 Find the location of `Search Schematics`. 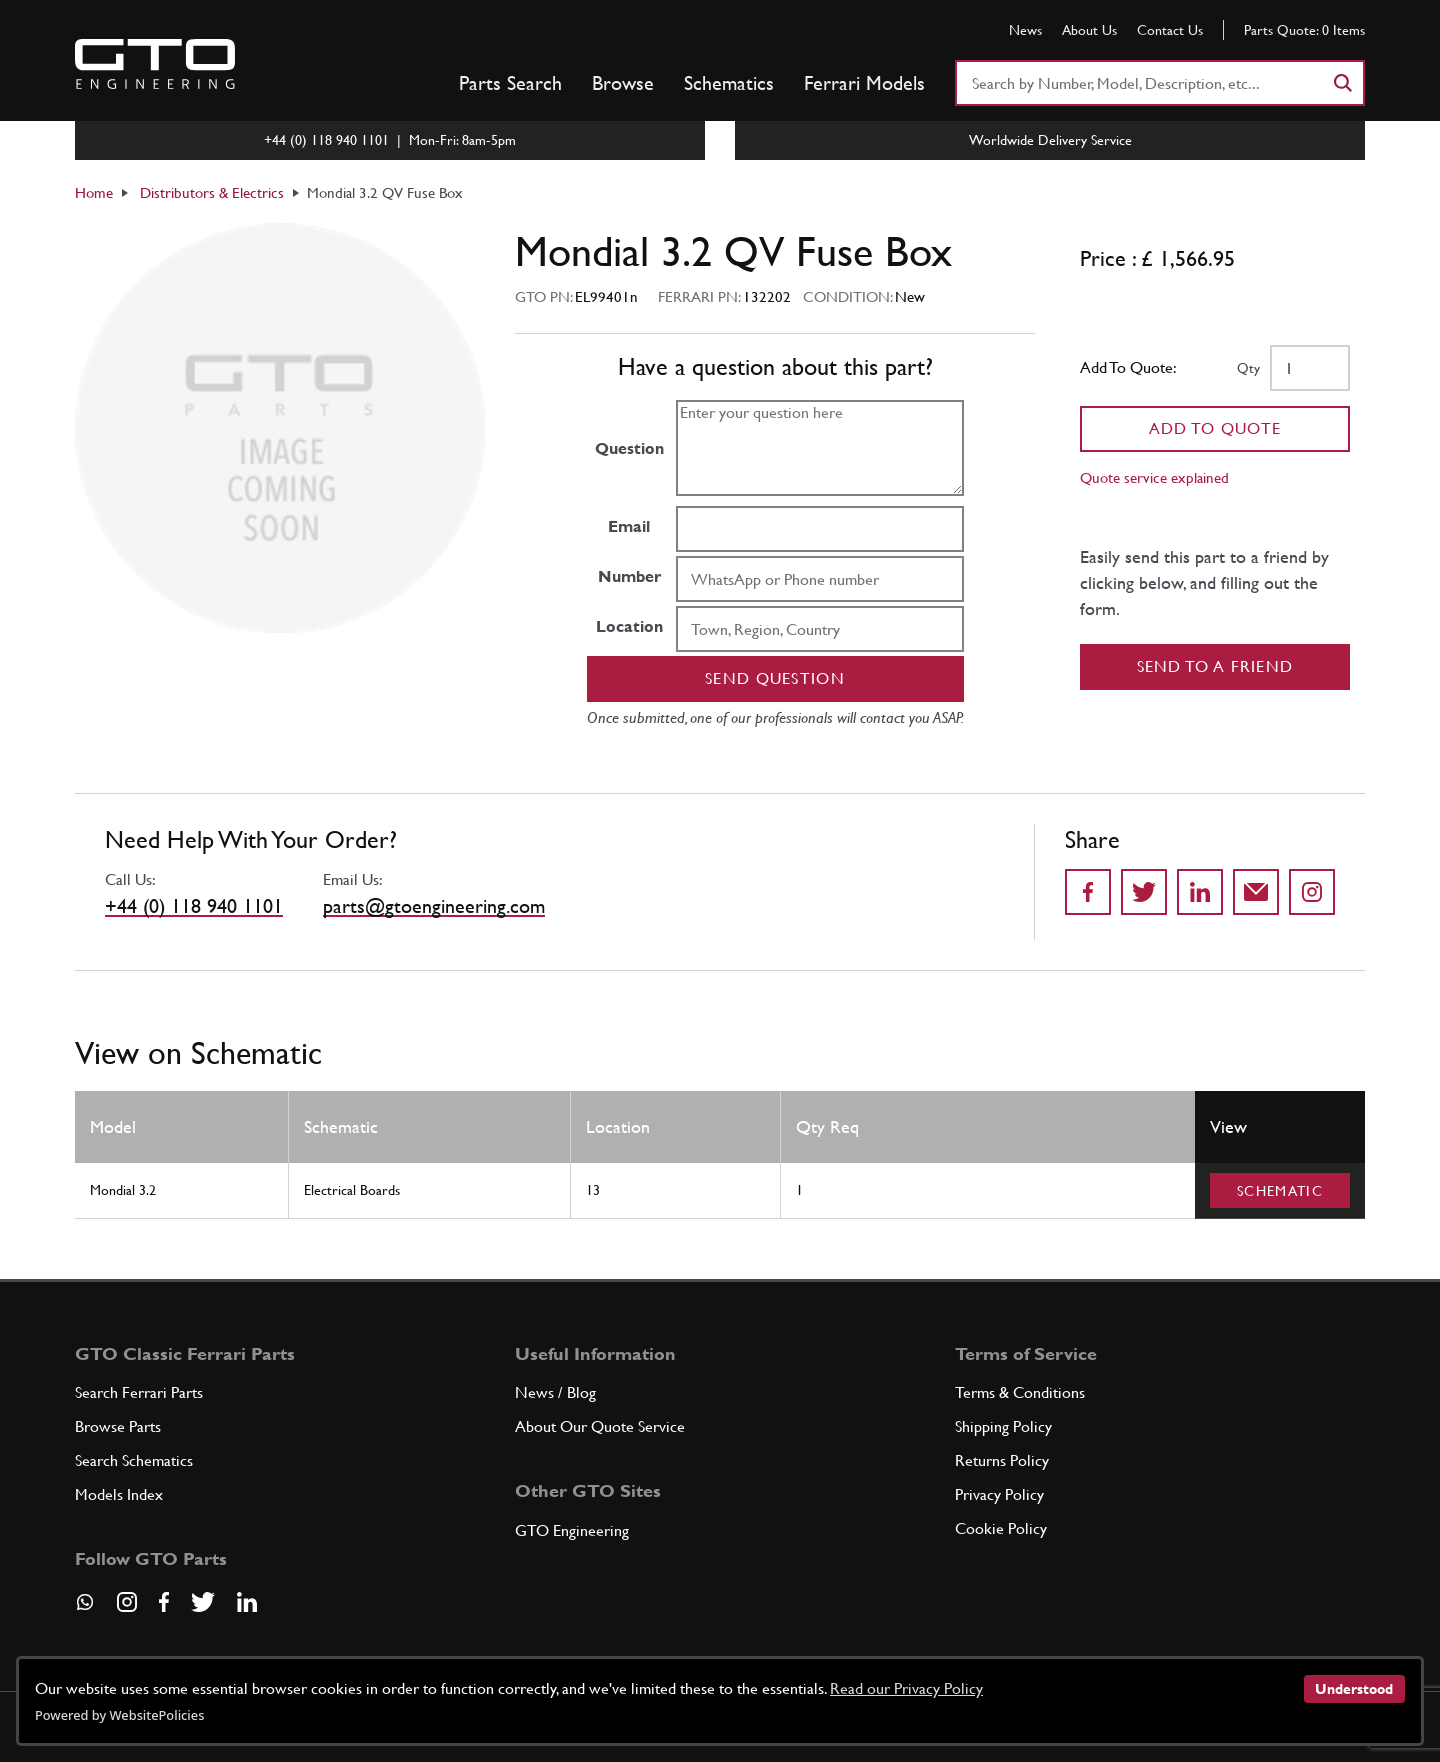

Search Schematics is located at coordinates (134, 1460).